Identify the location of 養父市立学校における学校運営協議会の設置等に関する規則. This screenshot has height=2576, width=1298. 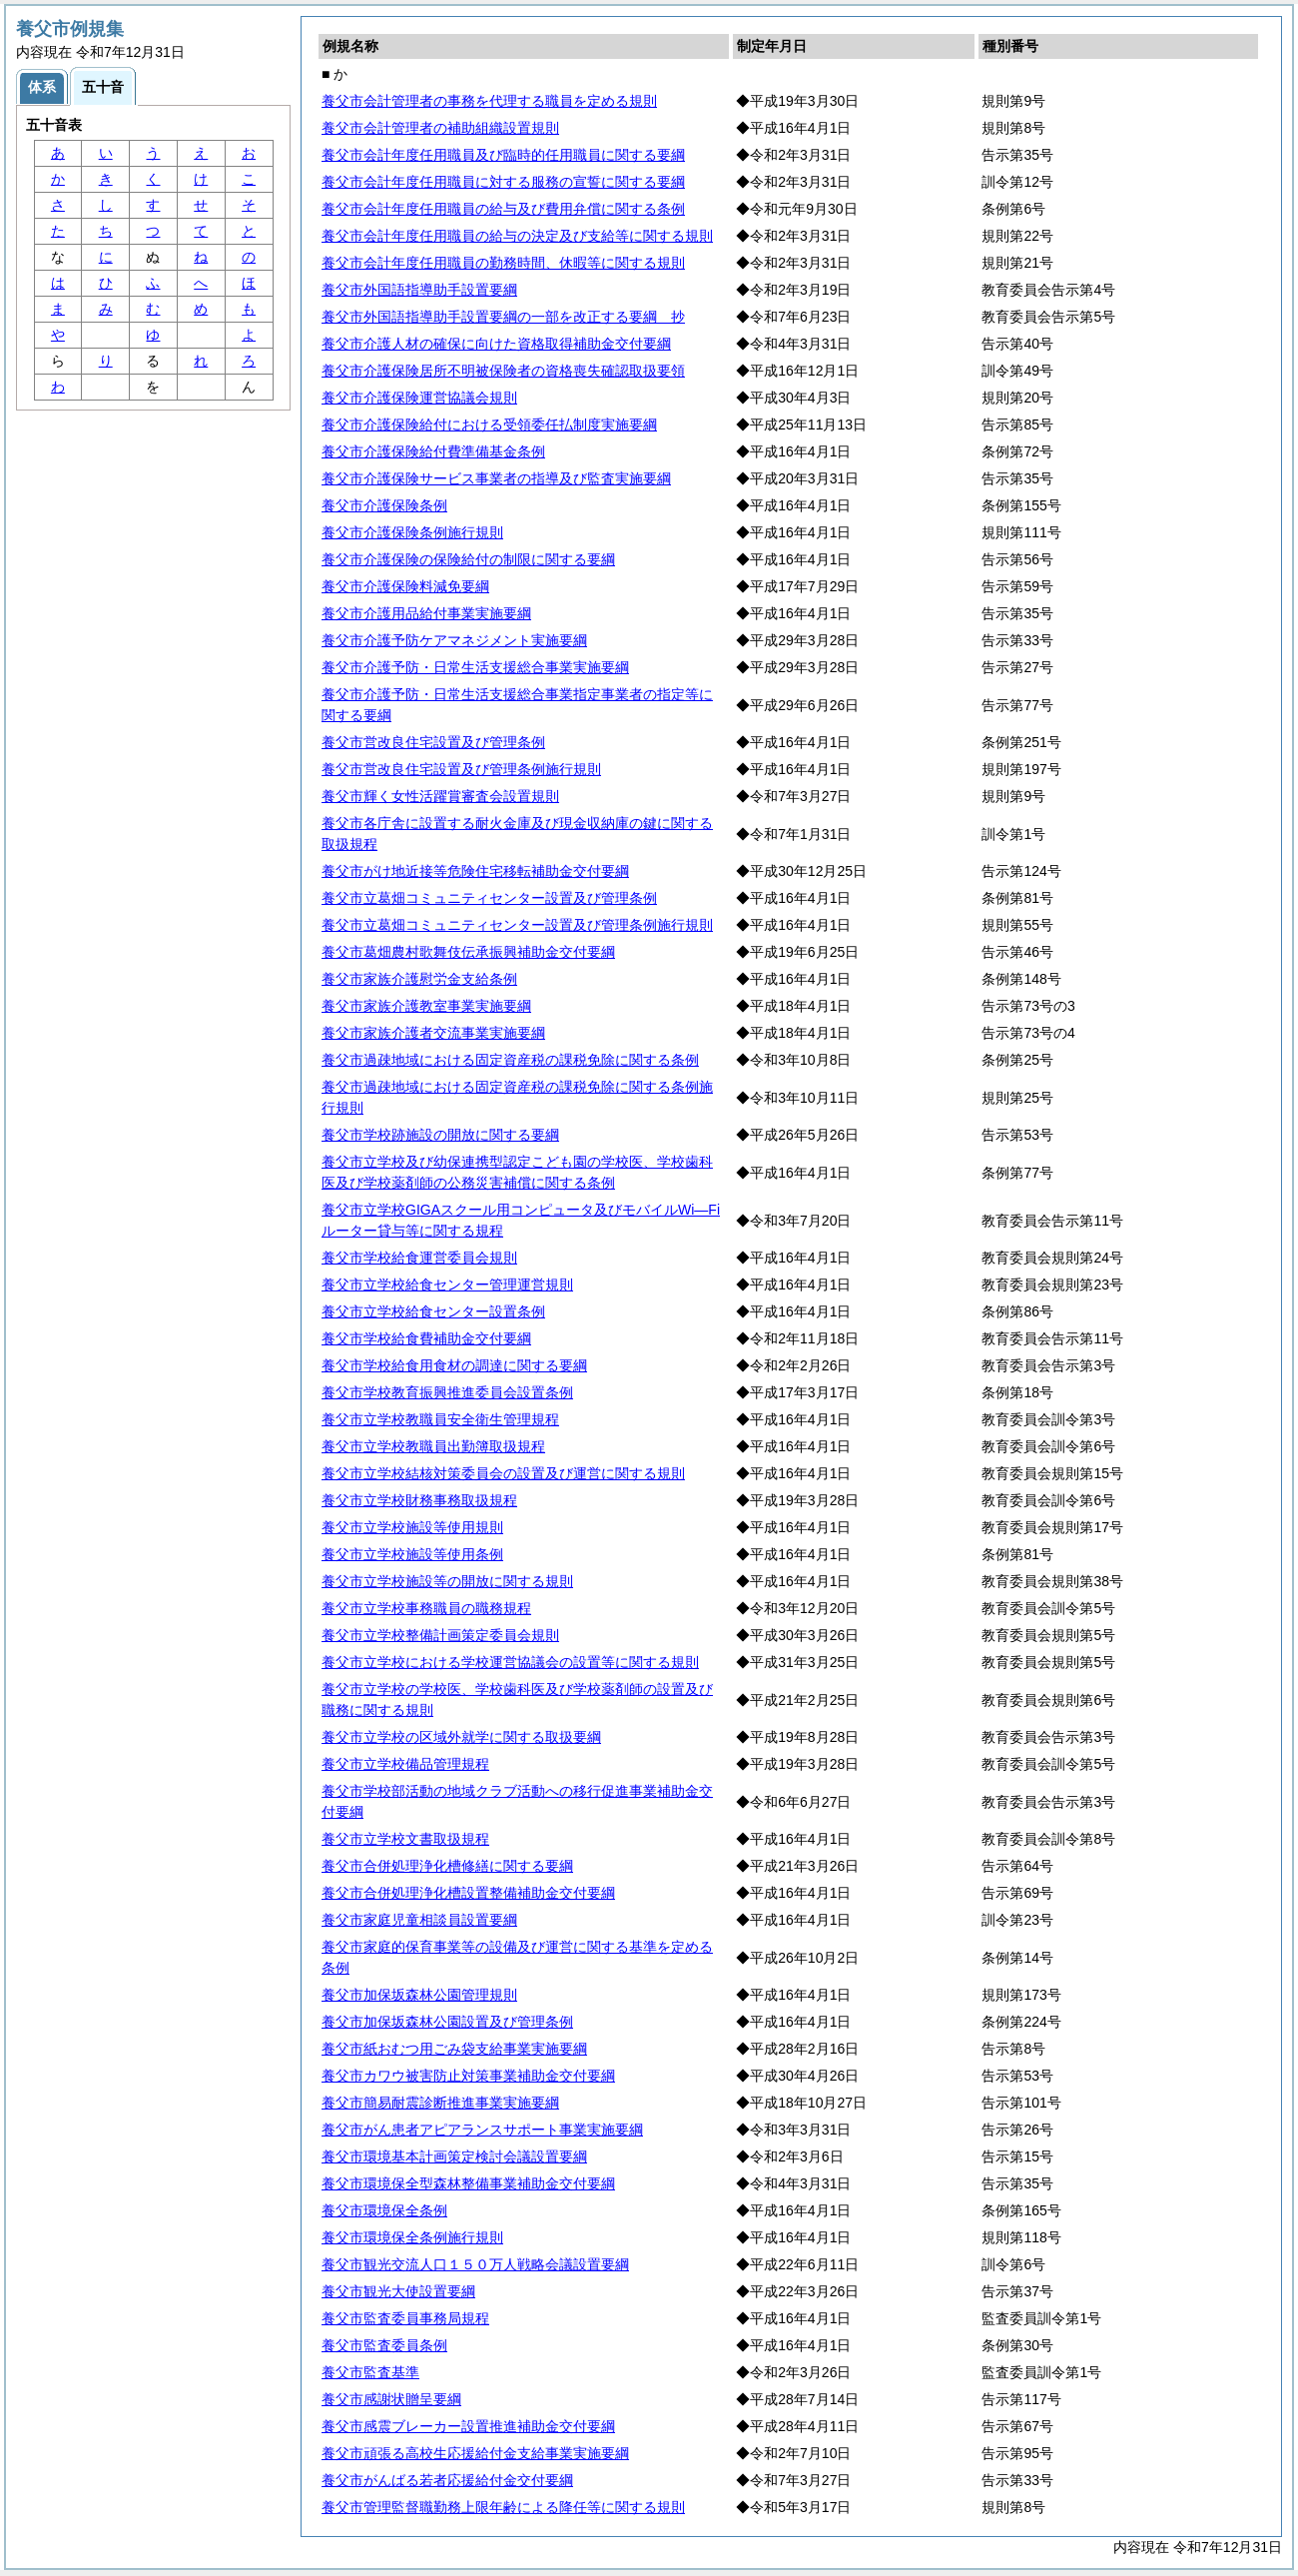
(510, 1662).